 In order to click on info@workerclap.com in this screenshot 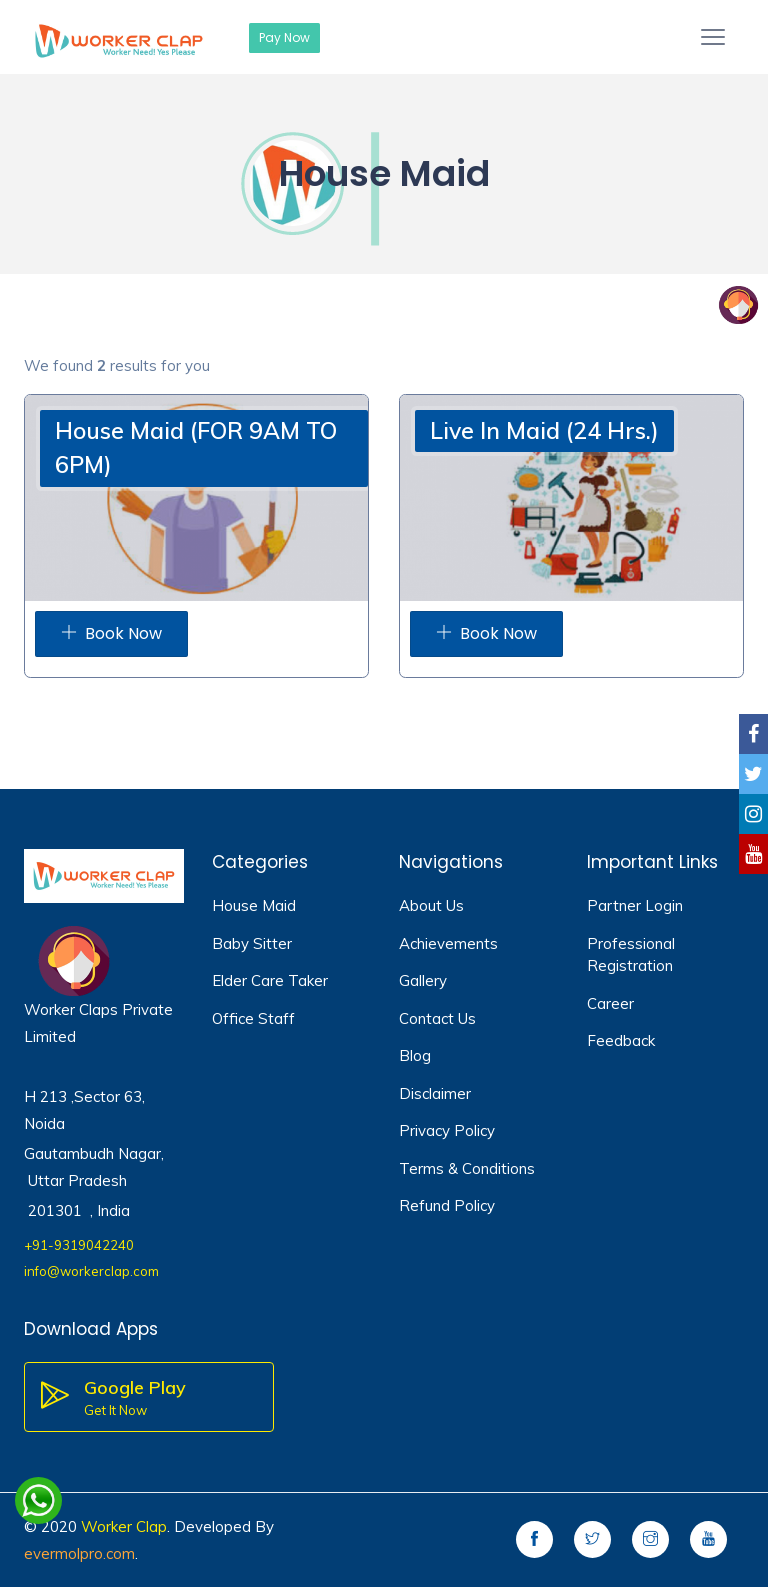, I will do `click(91, 1271)`.